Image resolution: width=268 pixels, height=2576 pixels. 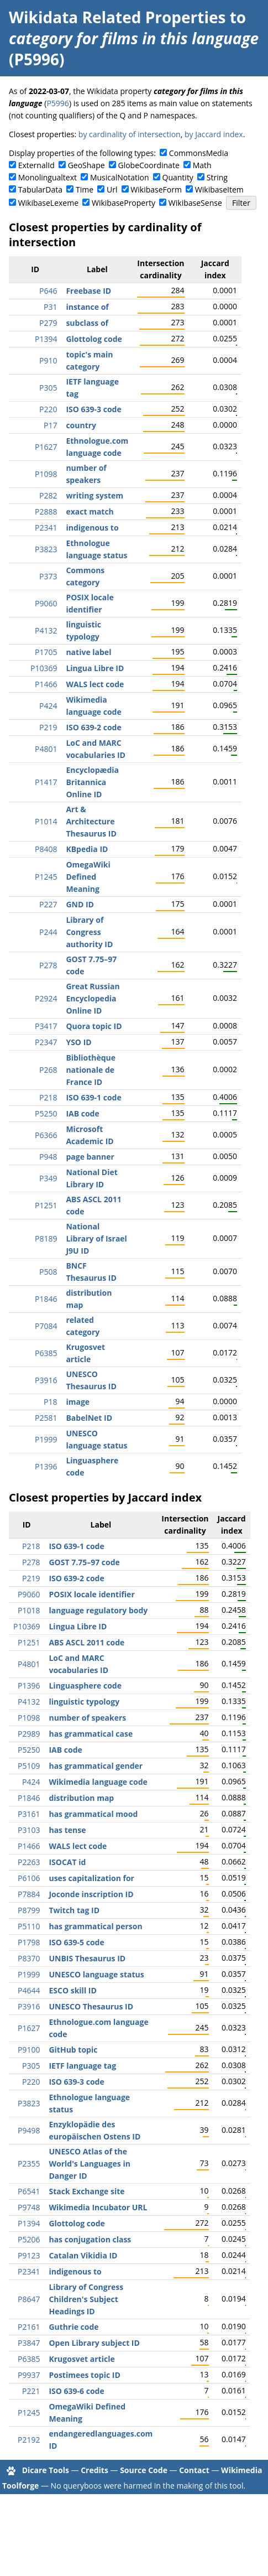 What do you see at coordinates (29, 1910) in the screenshot?
I see `P8799` at bounding box center [29, 1910].